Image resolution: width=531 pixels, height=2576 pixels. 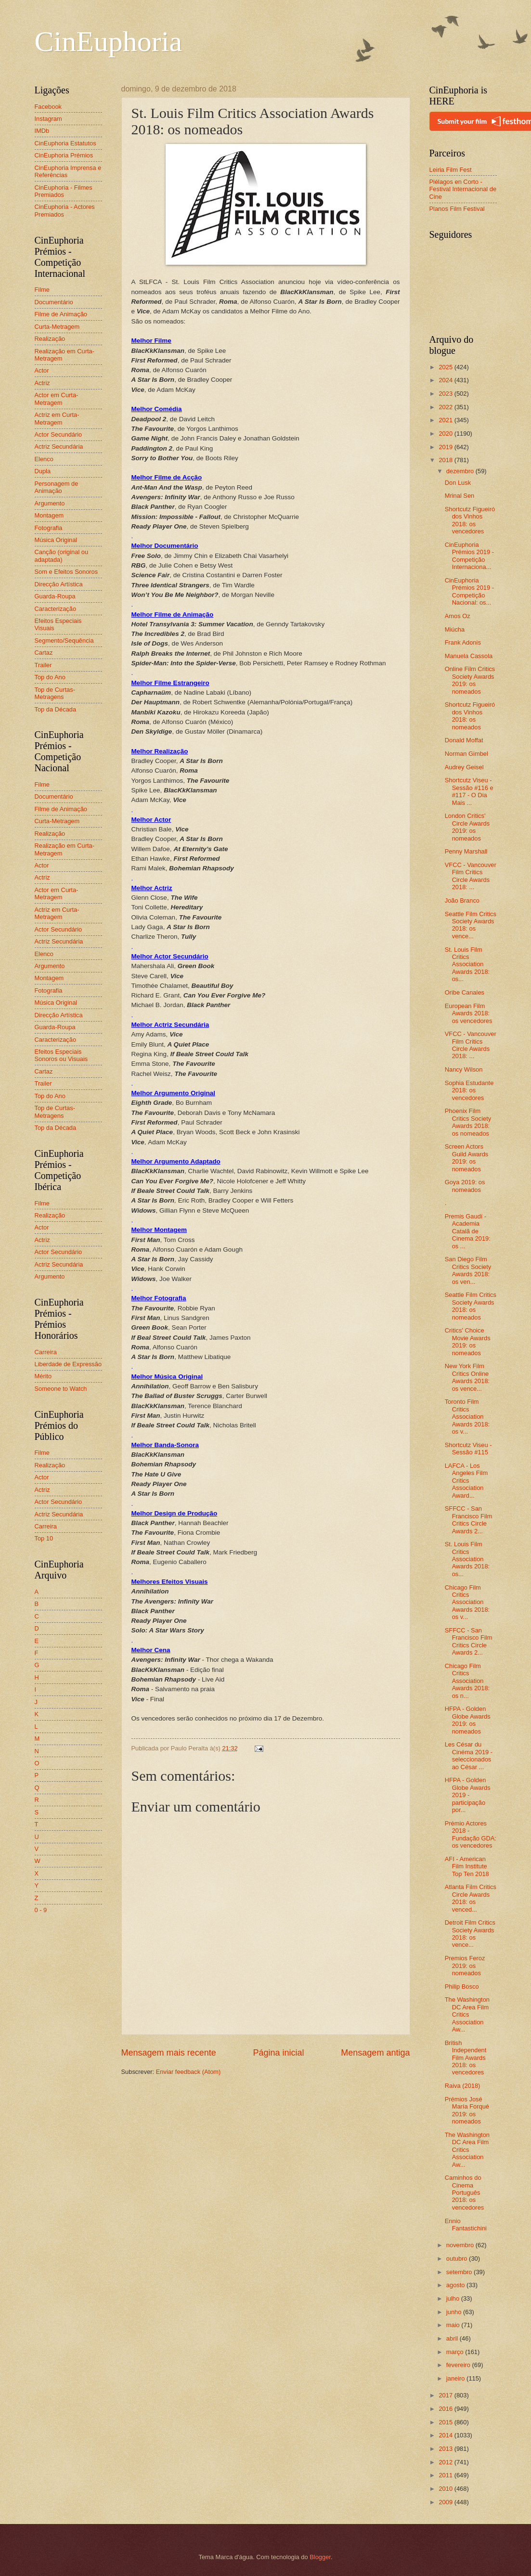 I want to click on CinEuphoria, so click(x=108, y=41).